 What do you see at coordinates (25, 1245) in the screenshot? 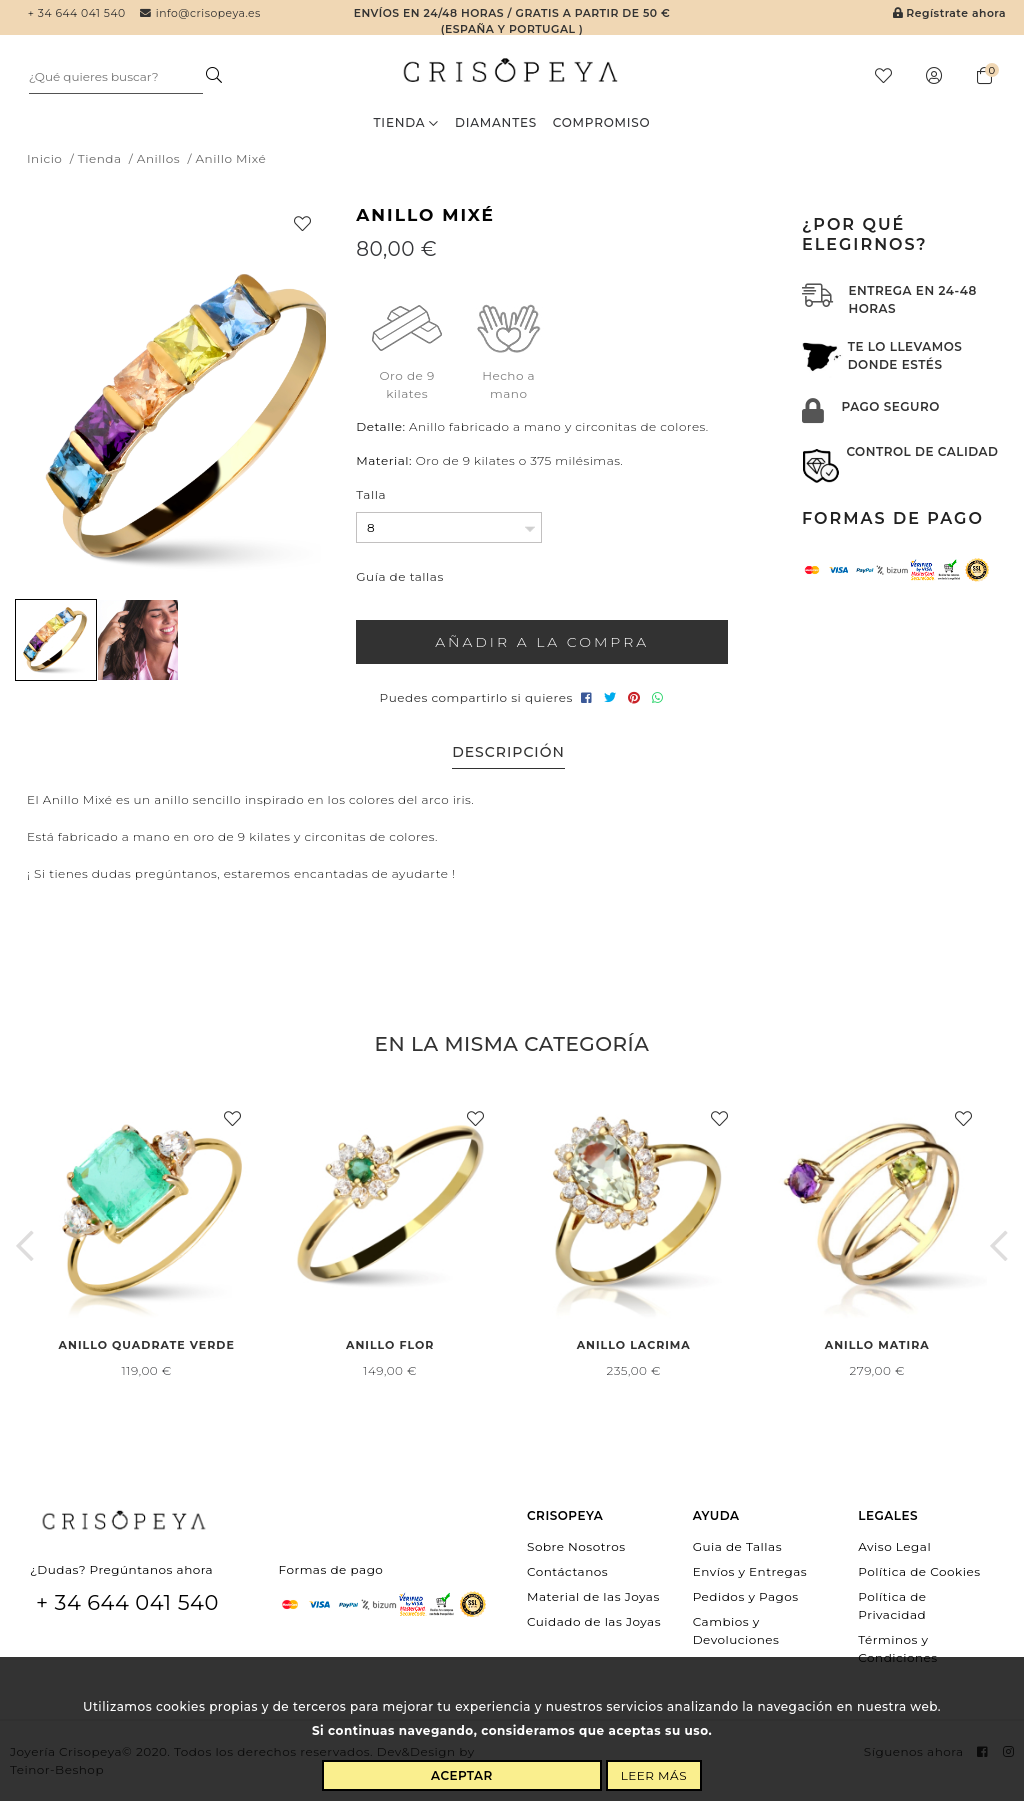
I see `[button]` at bounding box center [25, 1245].